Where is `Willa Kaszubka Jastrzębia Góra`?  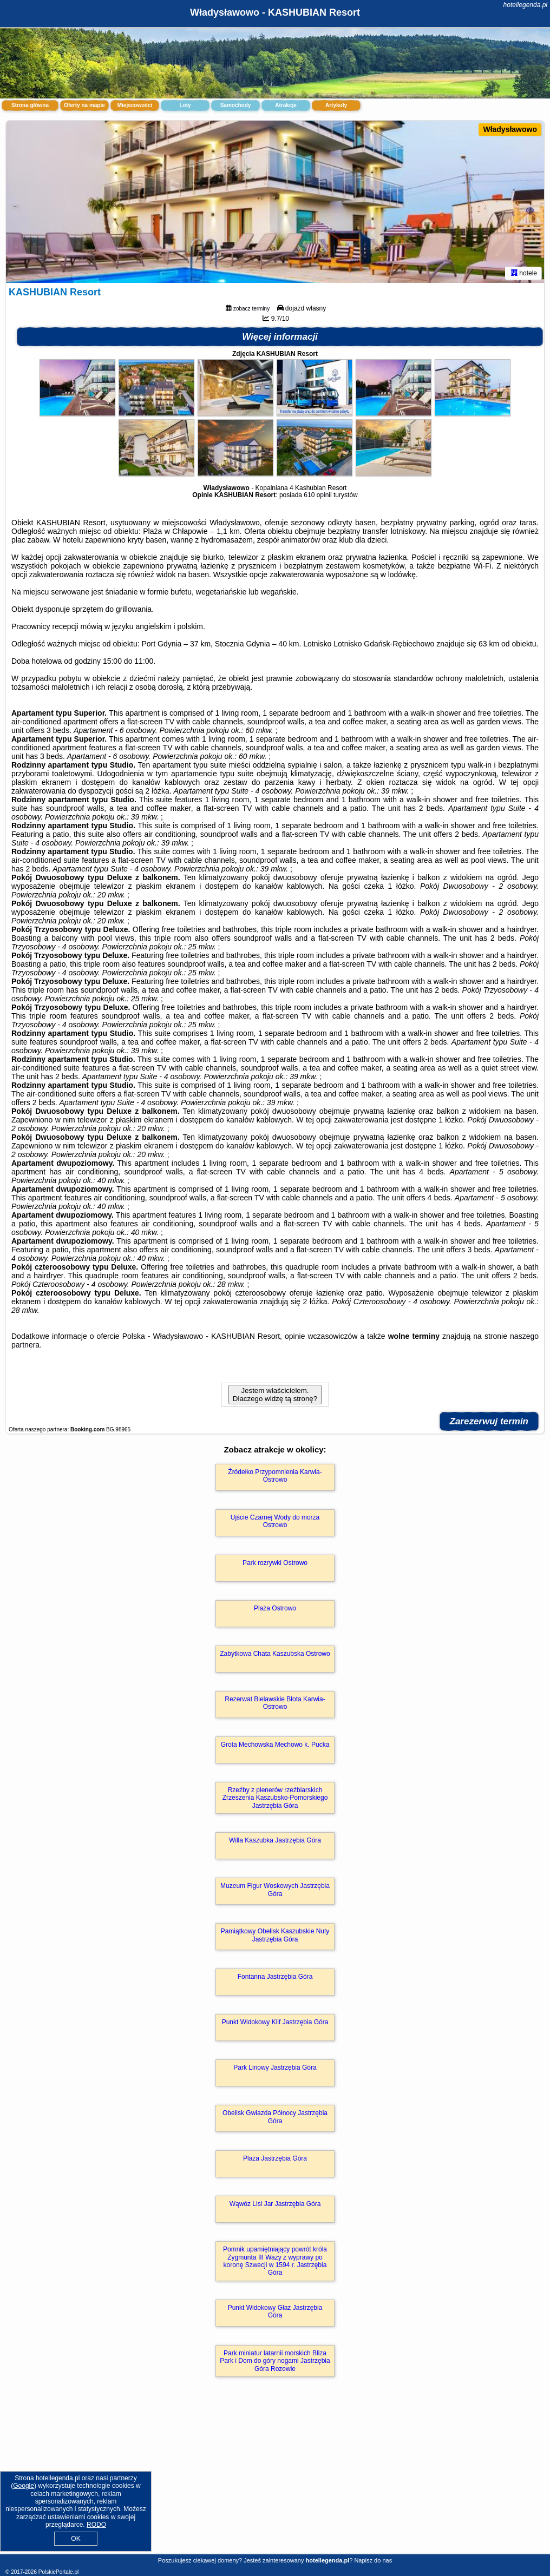
Willa Kaszubka Jastrzębia Góra is located at coordinates (275, 1840).